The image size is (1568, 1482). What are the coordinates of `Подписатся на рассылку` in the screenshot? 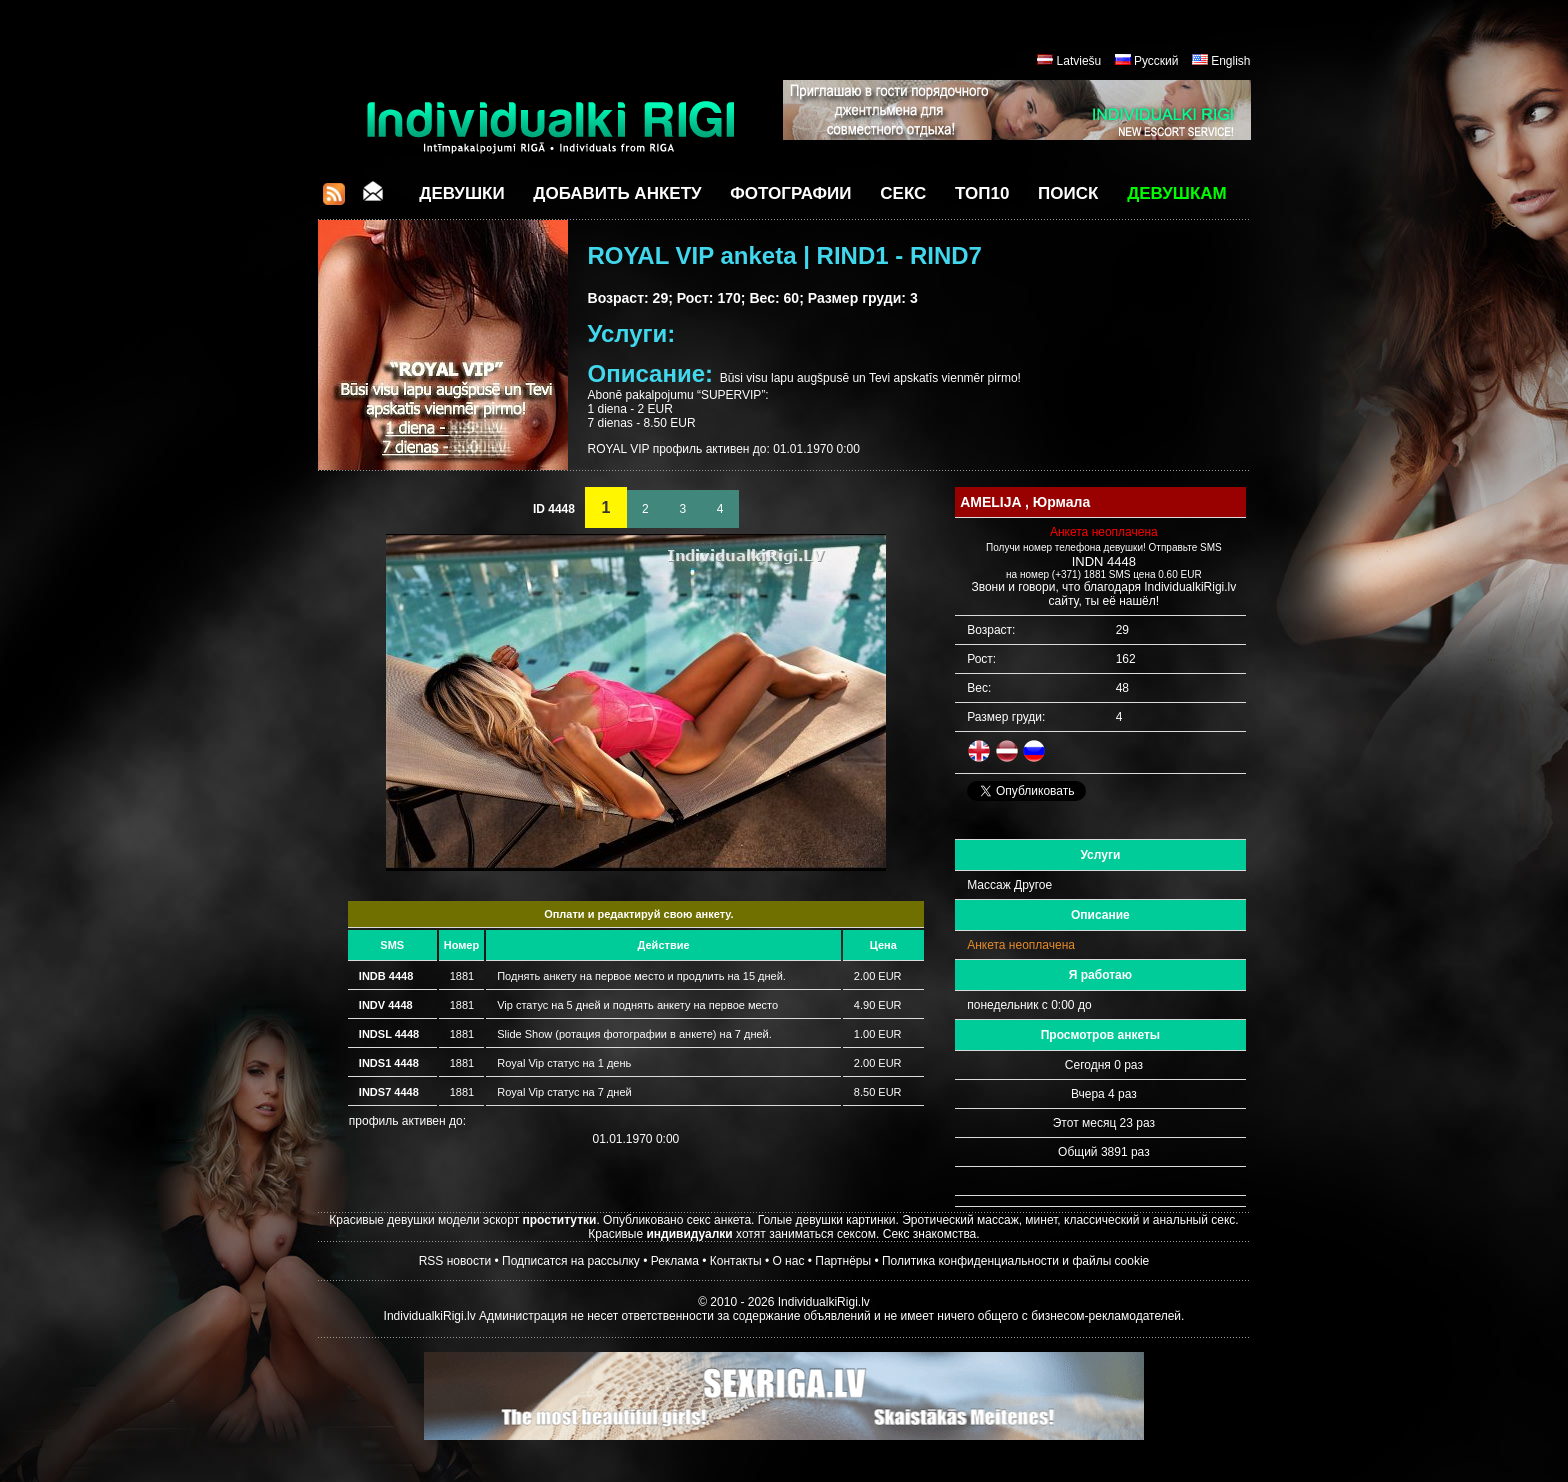 It's located at (571, 1261).